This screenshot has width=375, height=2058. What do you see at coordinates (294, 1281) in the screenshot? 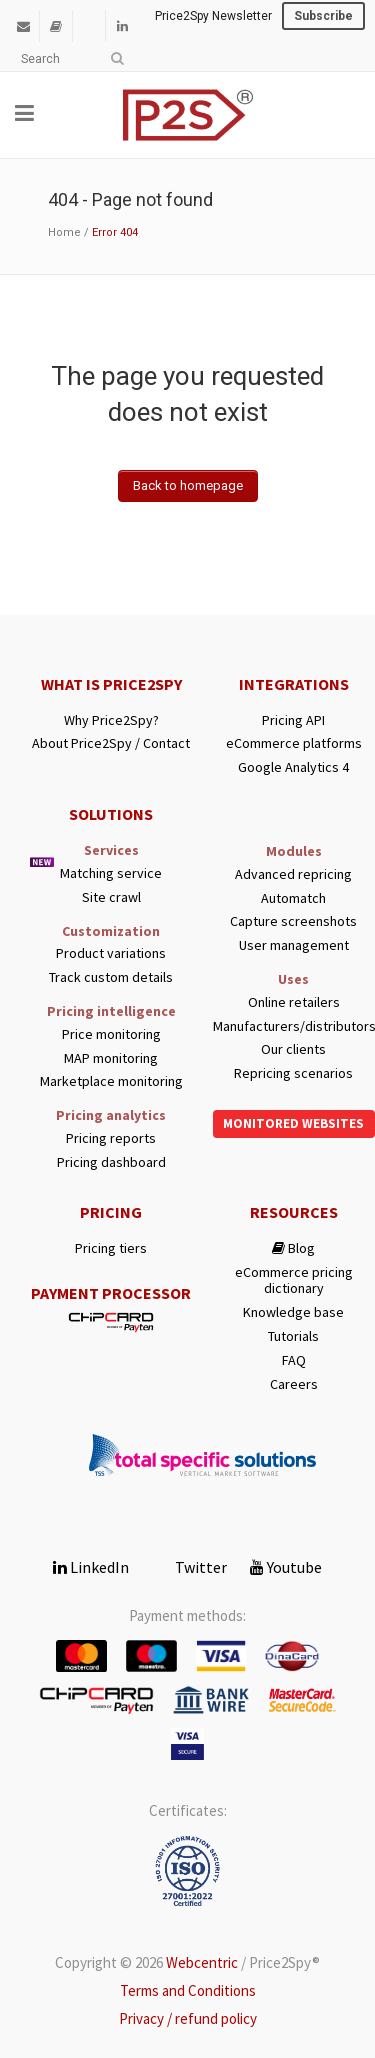
I see `eCommerce pricing dictionary` at bounding box center [294, 1281].